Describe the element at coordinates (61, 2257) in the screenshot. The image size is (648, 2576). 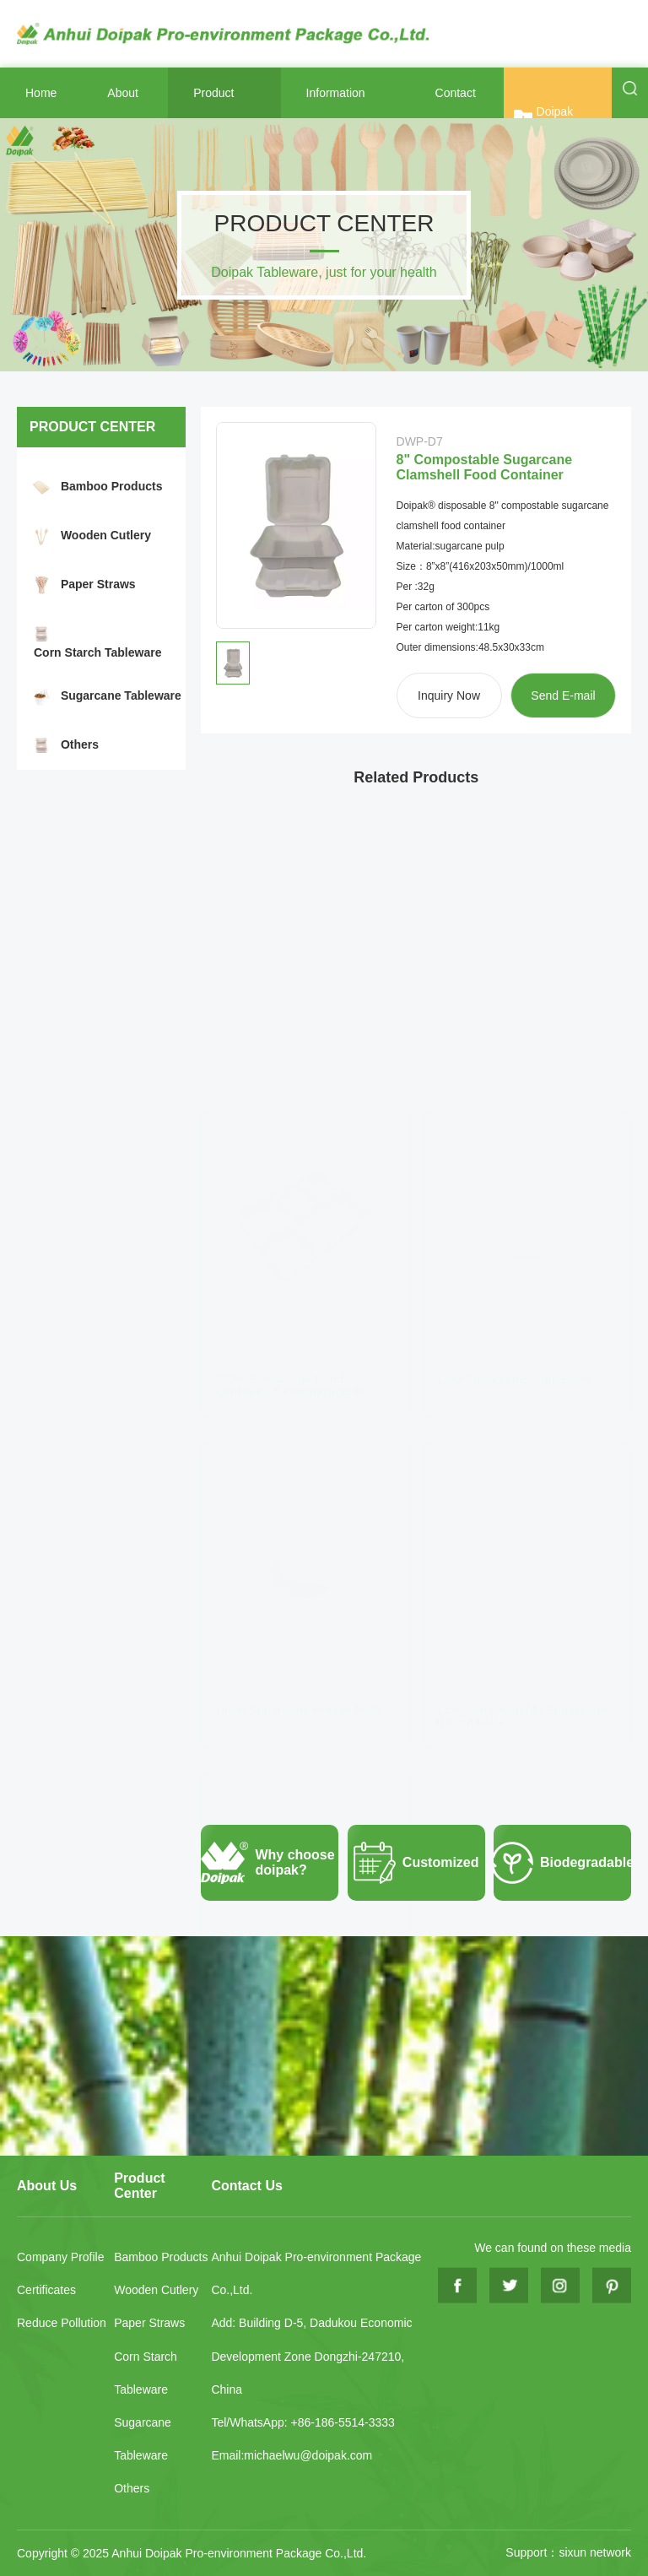
I see `Company Profile` at that location.